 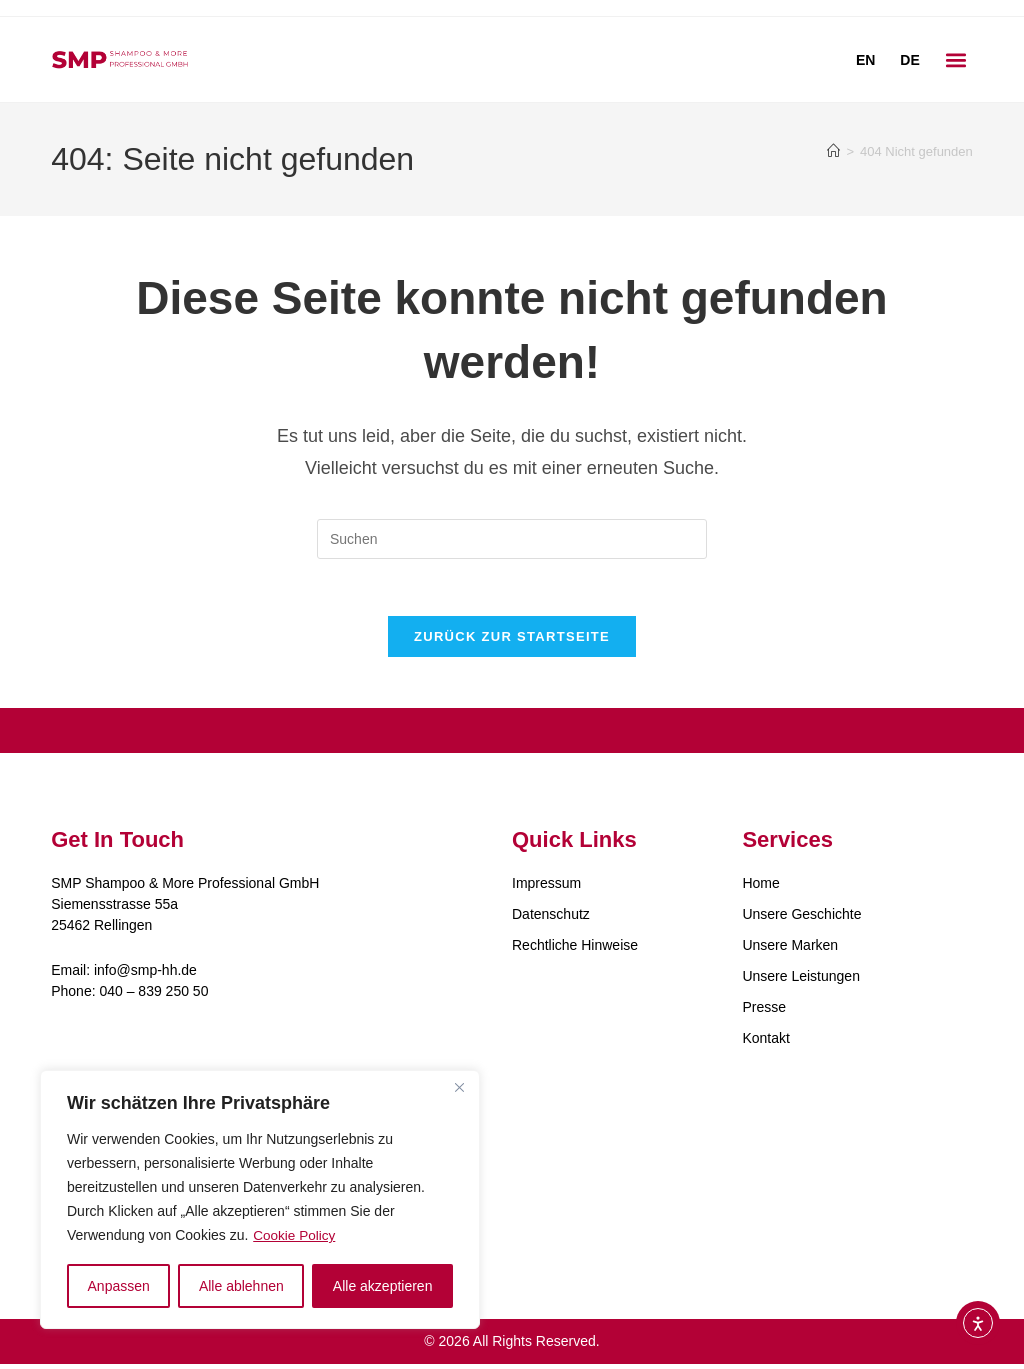 What do you see at coordinates (760, 887) in the screenshot?
I see `Home` at bounding box center [760, 887].